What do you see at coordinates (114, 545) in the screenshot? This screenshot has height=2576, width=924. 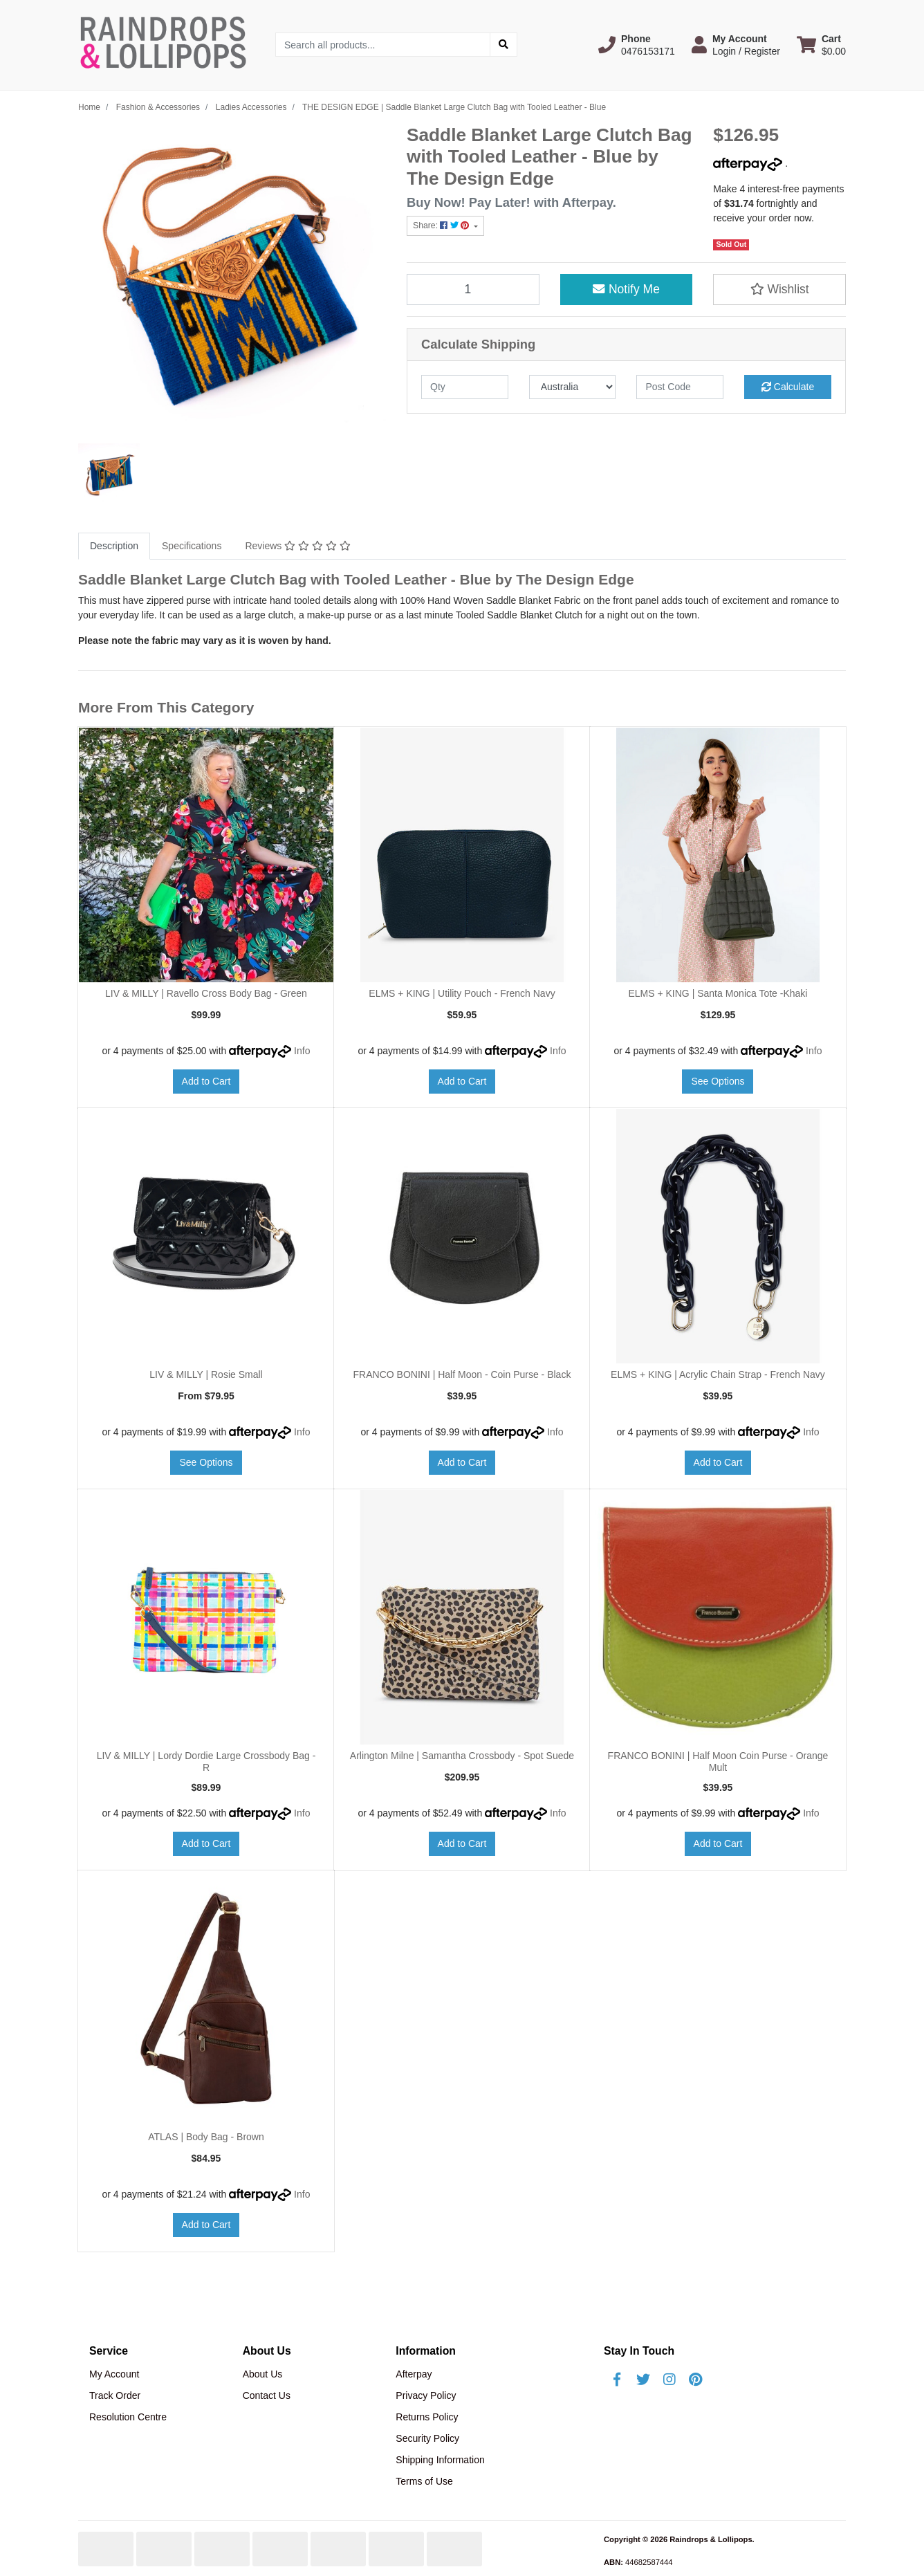 I see `Description` at bounding box center [114, 545].